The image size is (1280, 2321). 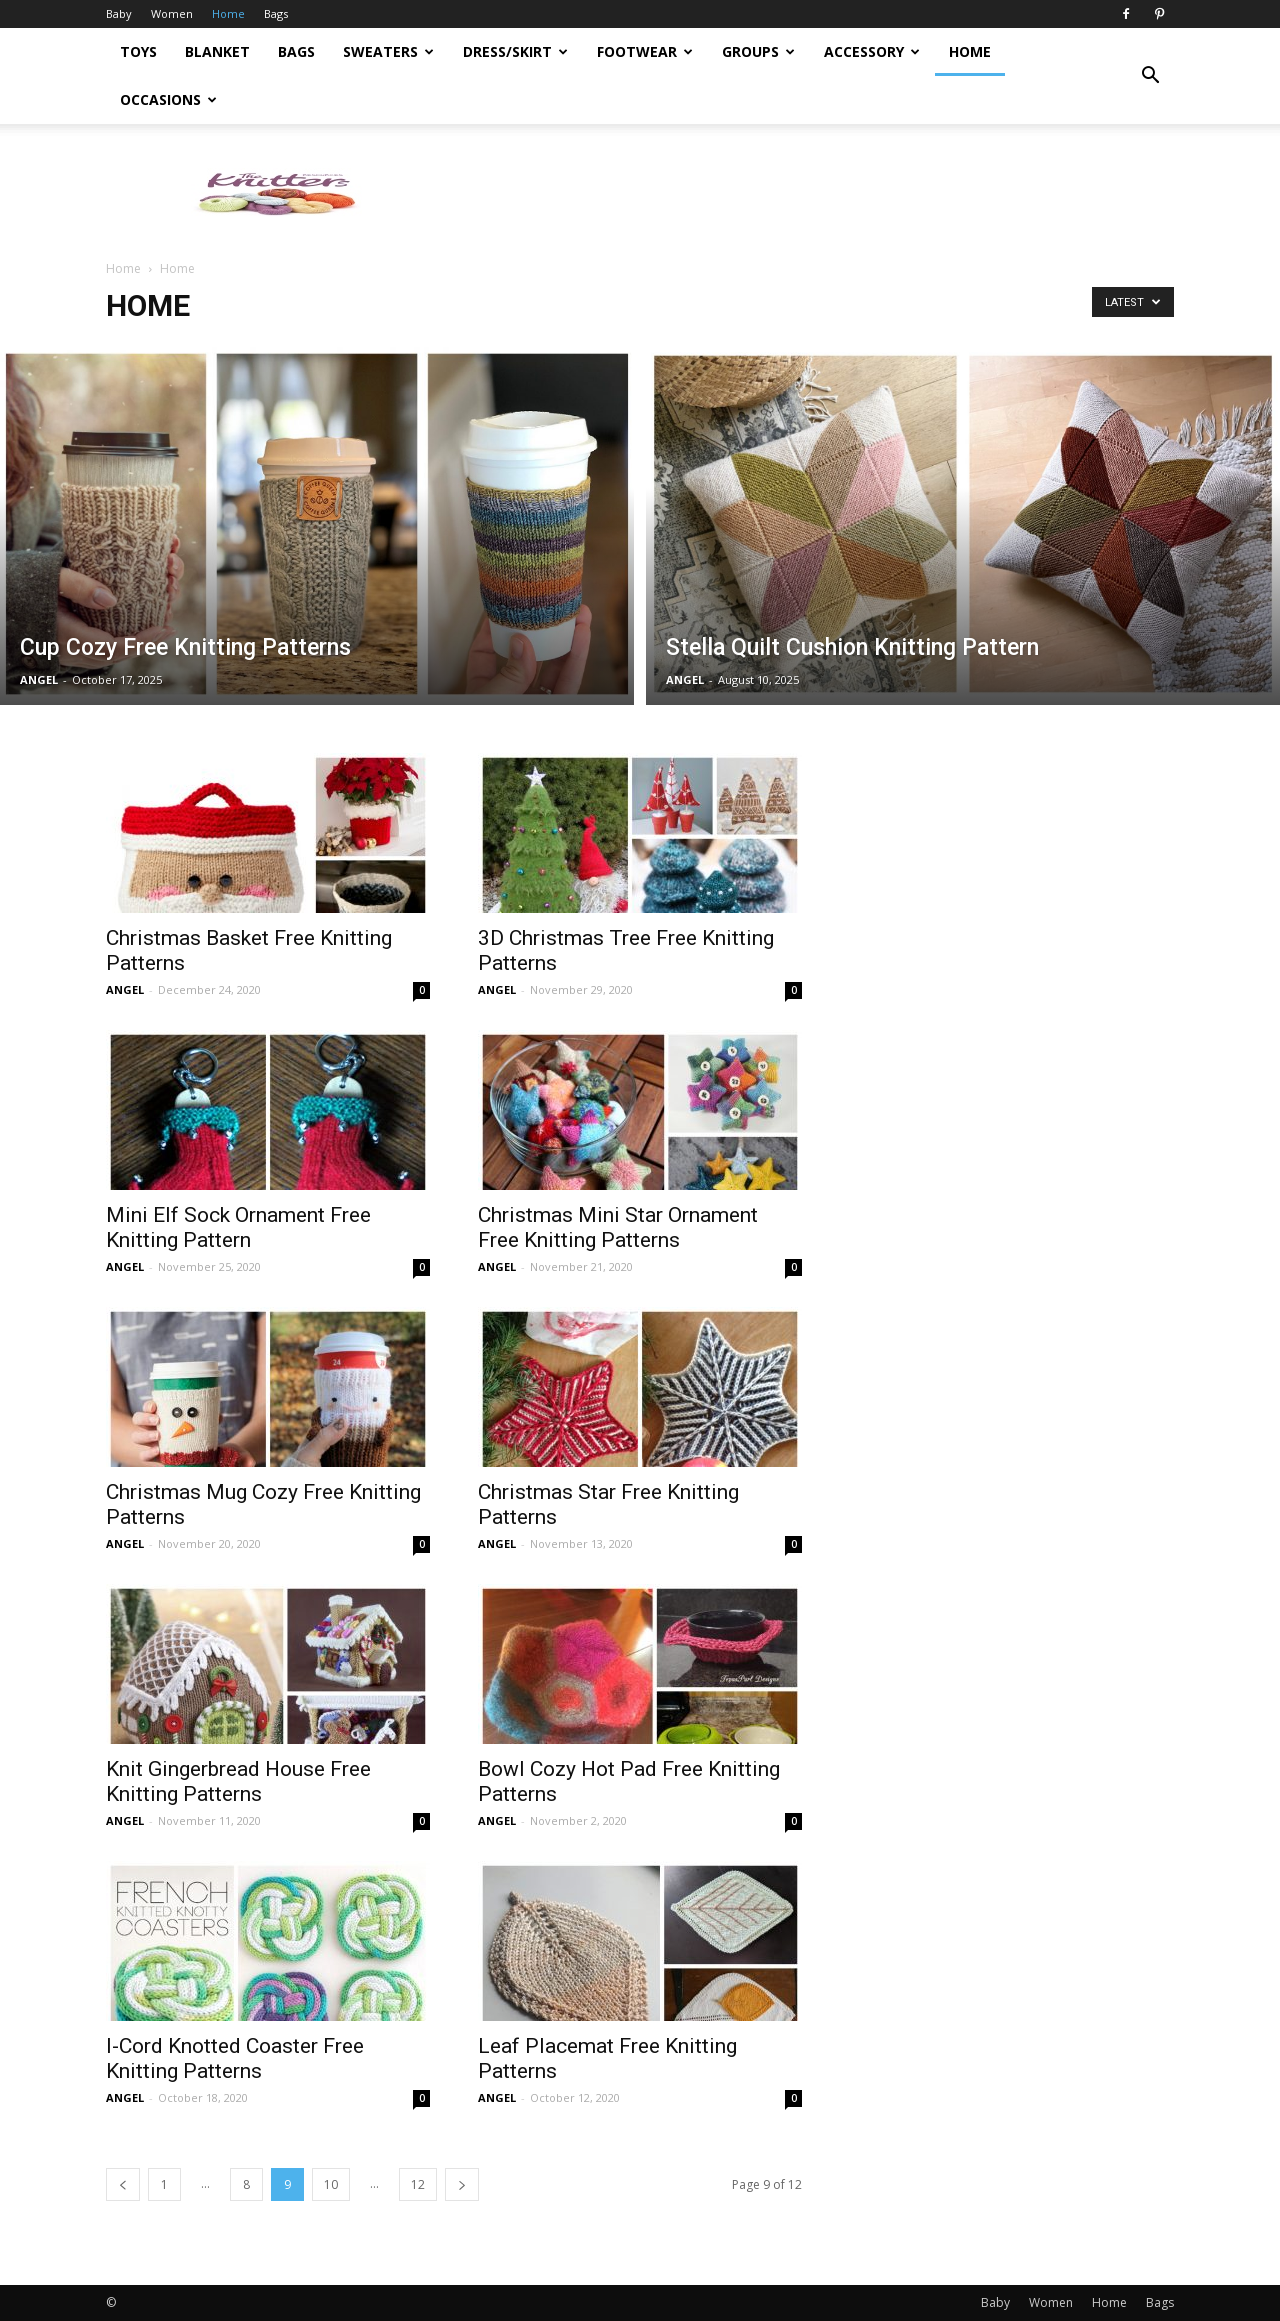 I want to click on Sweaters, so click(x=388, y=51).